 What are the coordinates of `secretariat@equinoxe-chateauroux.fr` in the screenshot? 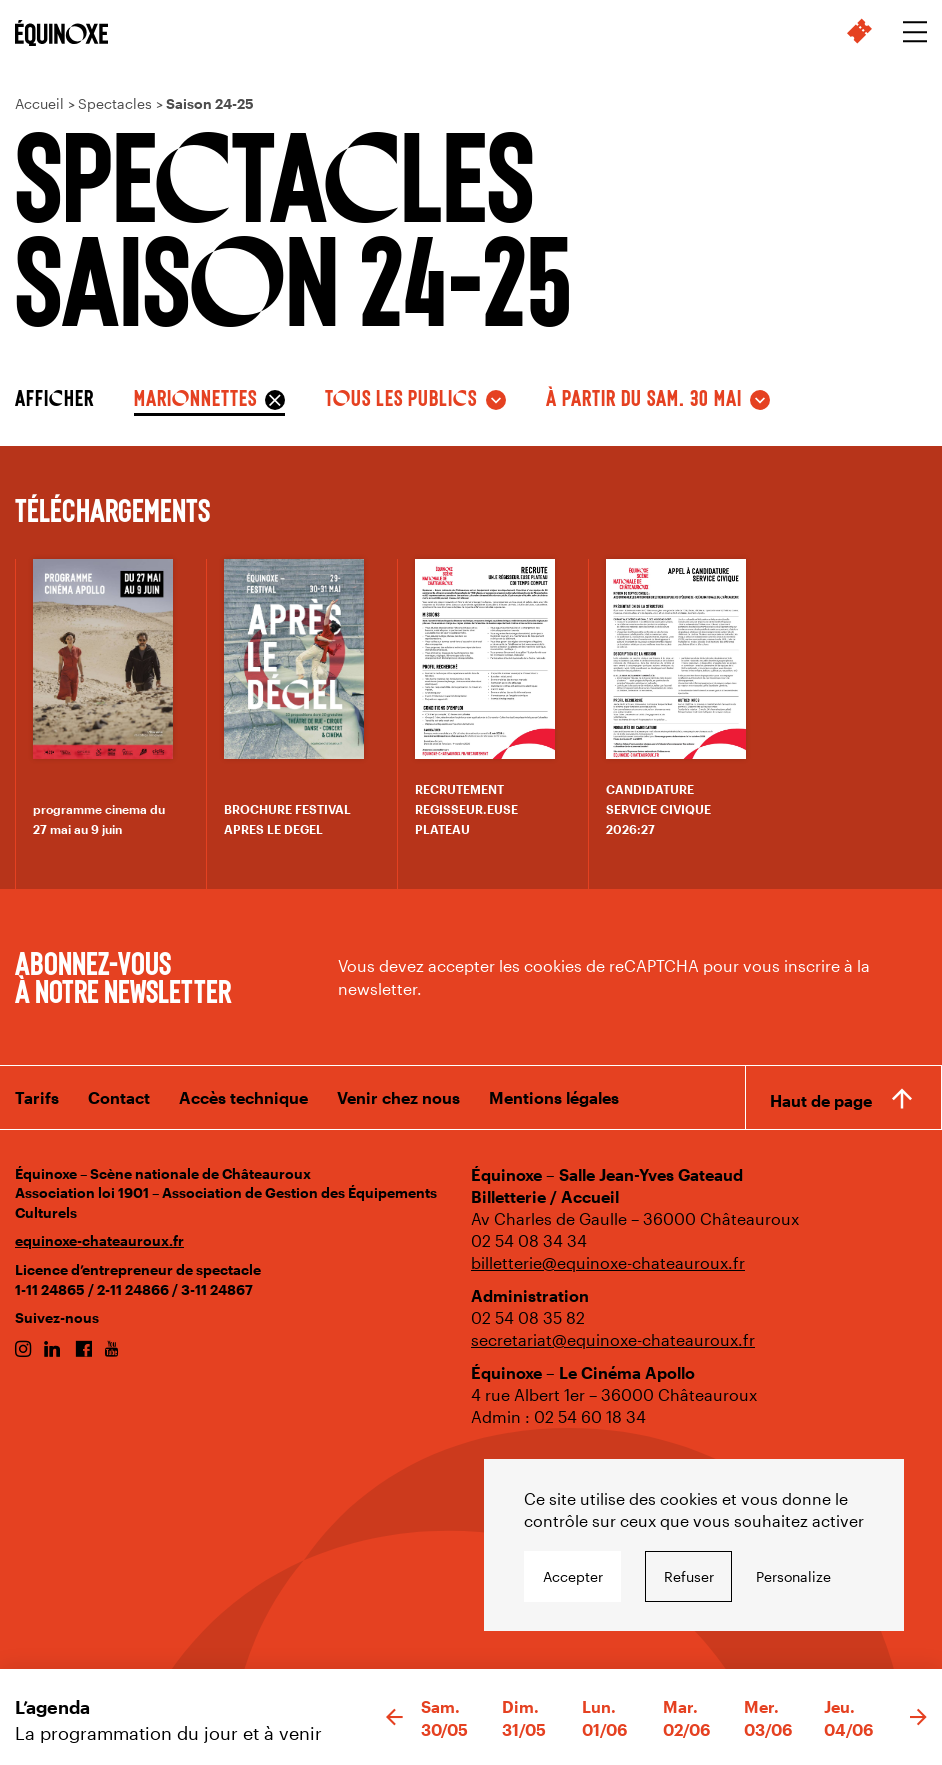 It's located at (613, 1339).